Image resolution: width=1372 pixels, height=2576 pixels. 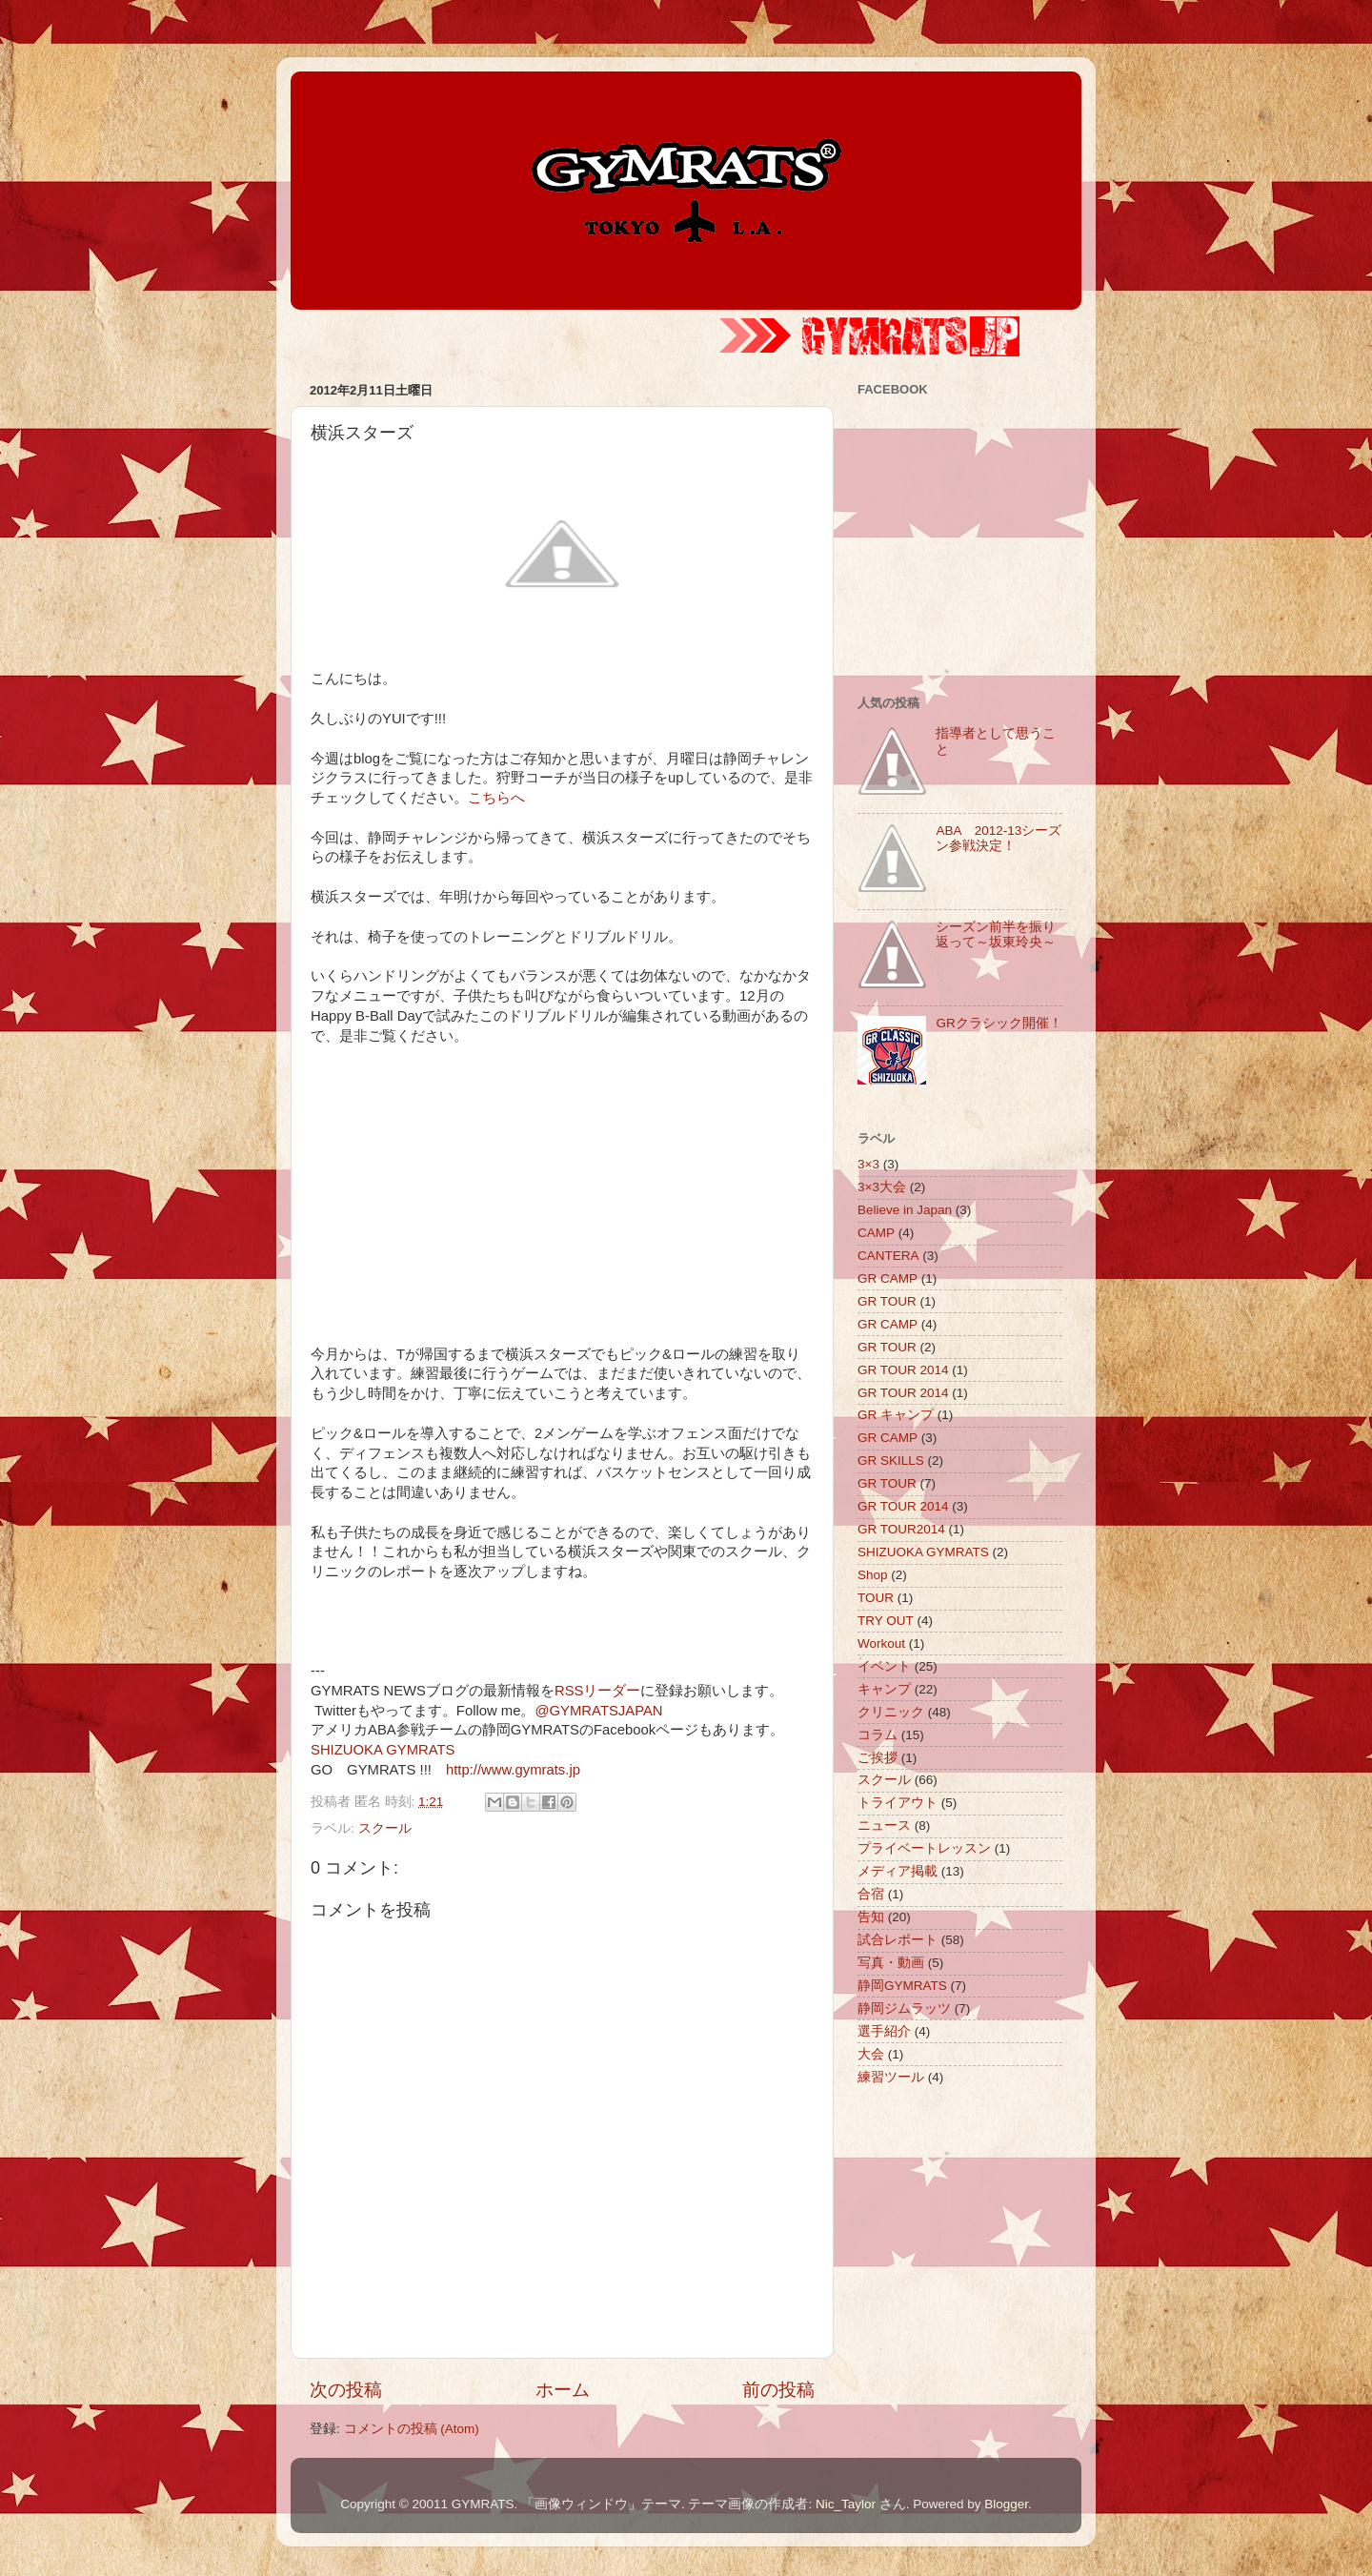 What do you see at coordinates (884, 2031) in the screenshot?
I see `選手紹介` at bounding box center [884, 2031].